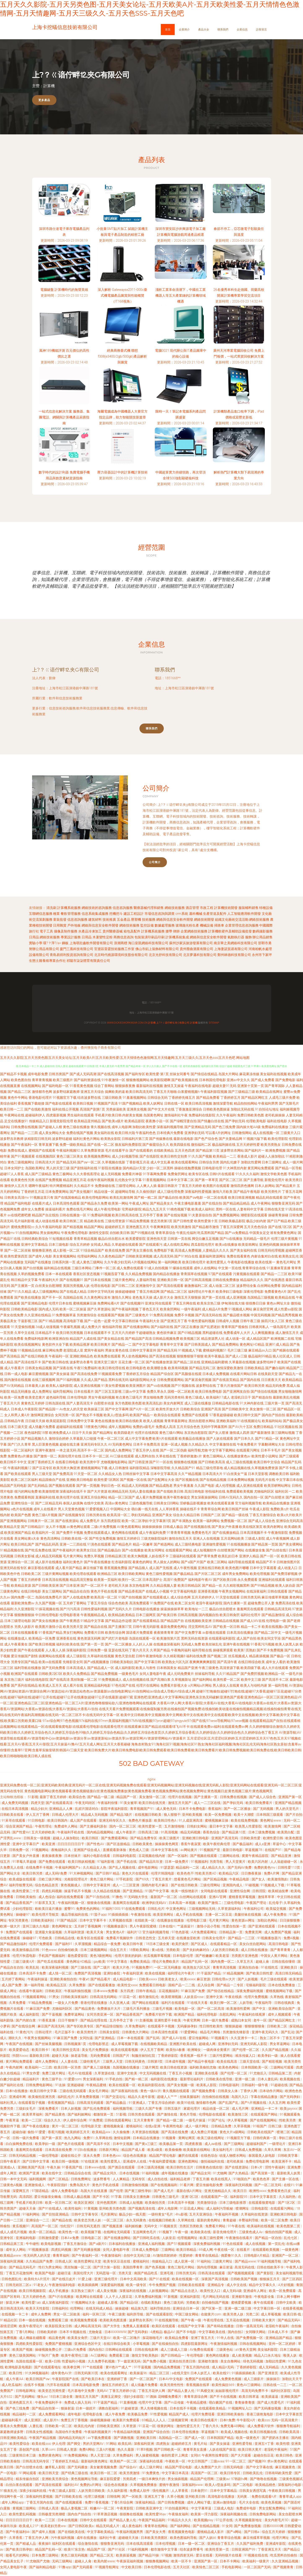 The height and width of the screenshot is (2576, 303). Describe the element at coordinates (120, 1427) in the screenshot. I see `成年人视频网站` at that location.